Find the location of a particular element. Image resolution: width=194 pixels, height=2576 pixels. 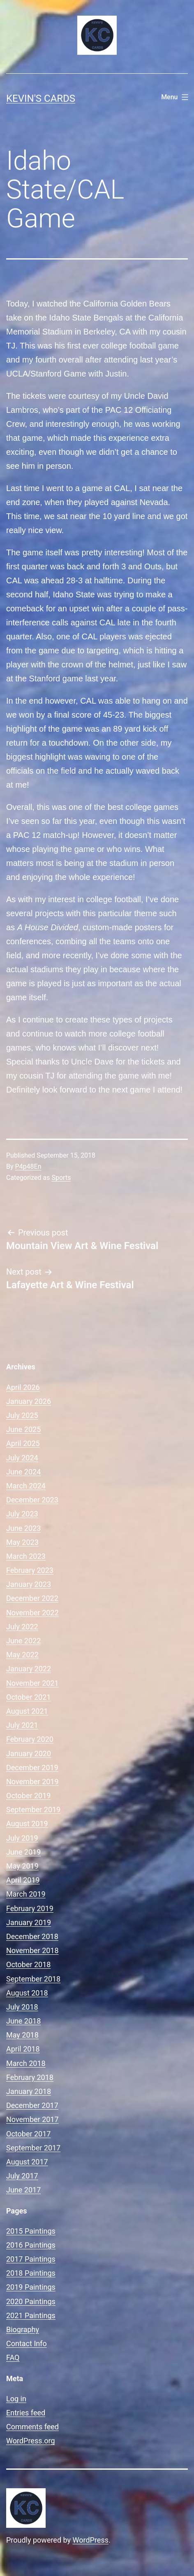

September 2017 is located at coordinates (33, 2147).